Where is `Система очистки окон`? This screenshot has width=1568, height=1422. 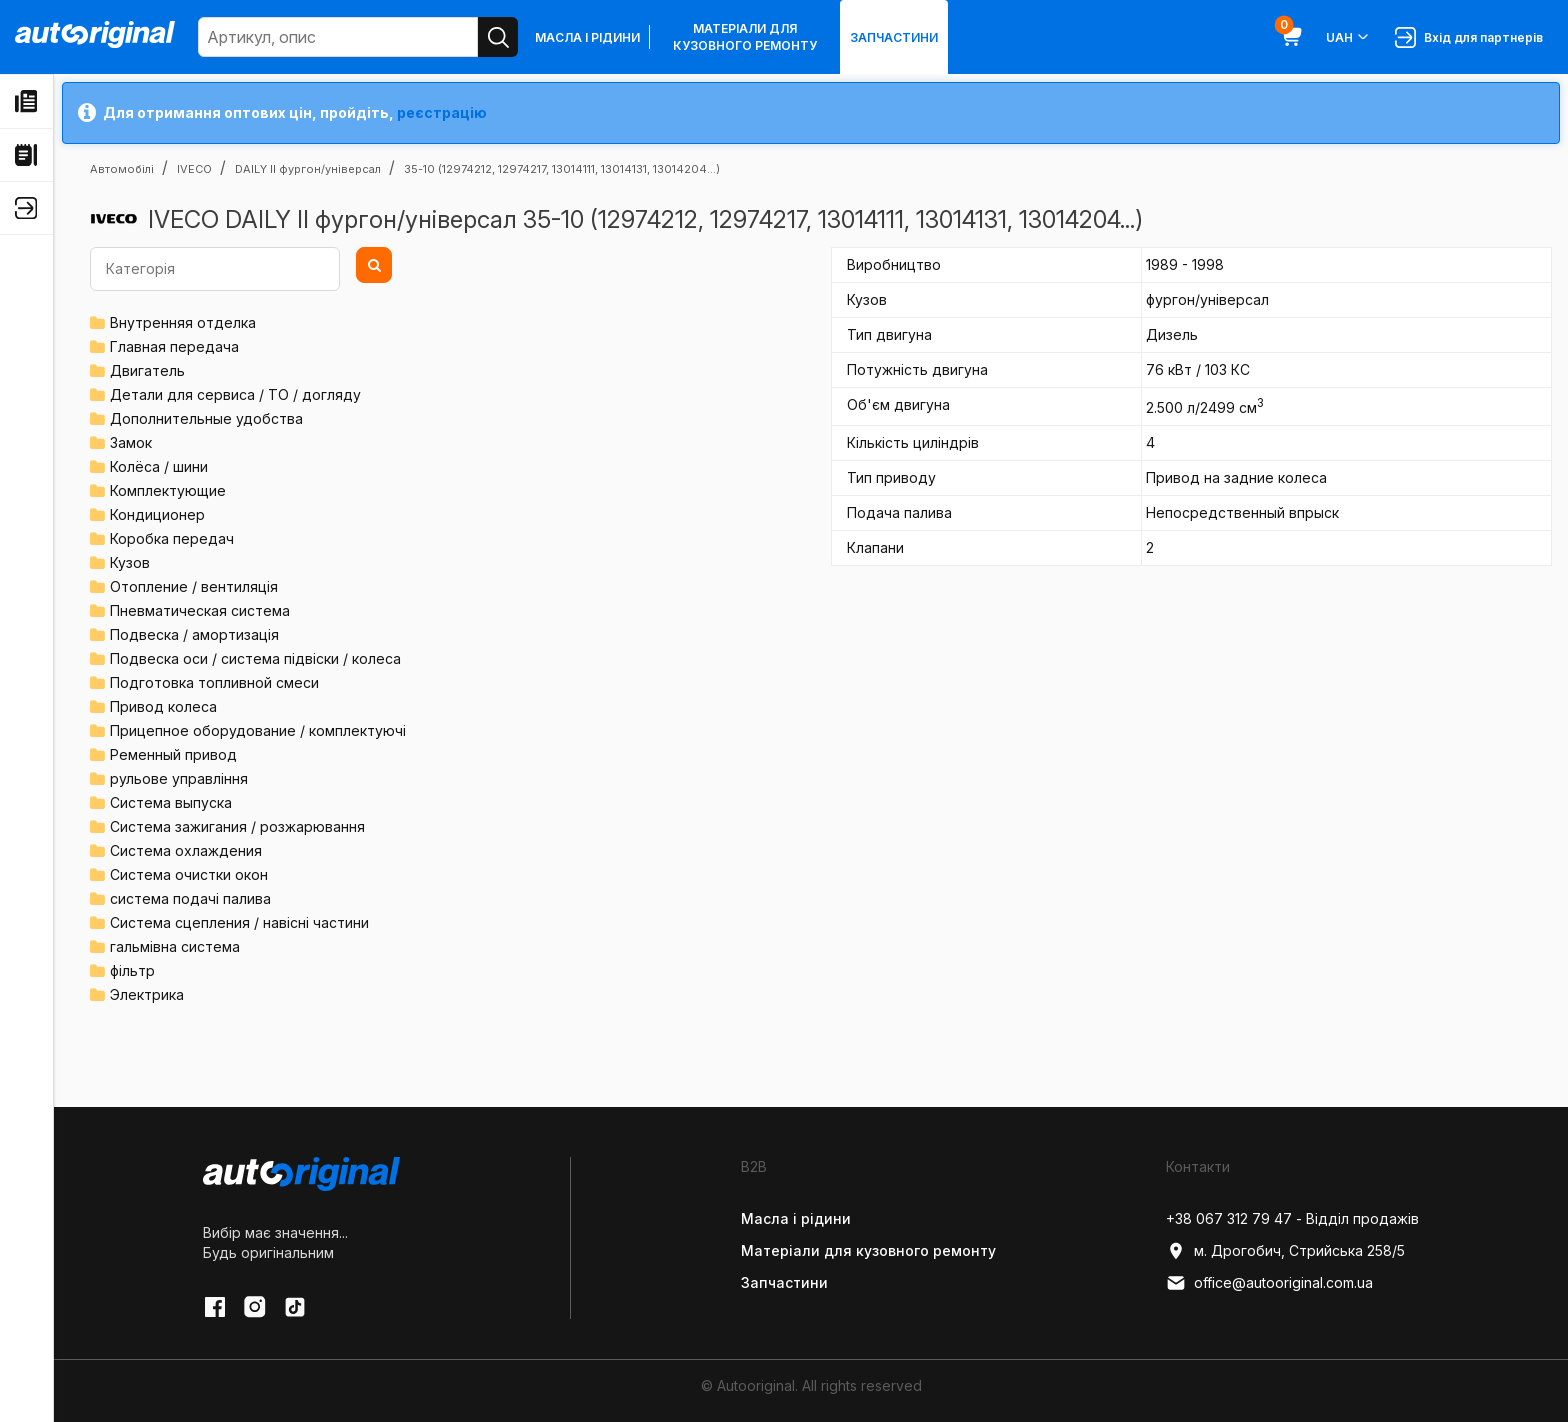
Система очистки окон is located at coordinates (189, 874).